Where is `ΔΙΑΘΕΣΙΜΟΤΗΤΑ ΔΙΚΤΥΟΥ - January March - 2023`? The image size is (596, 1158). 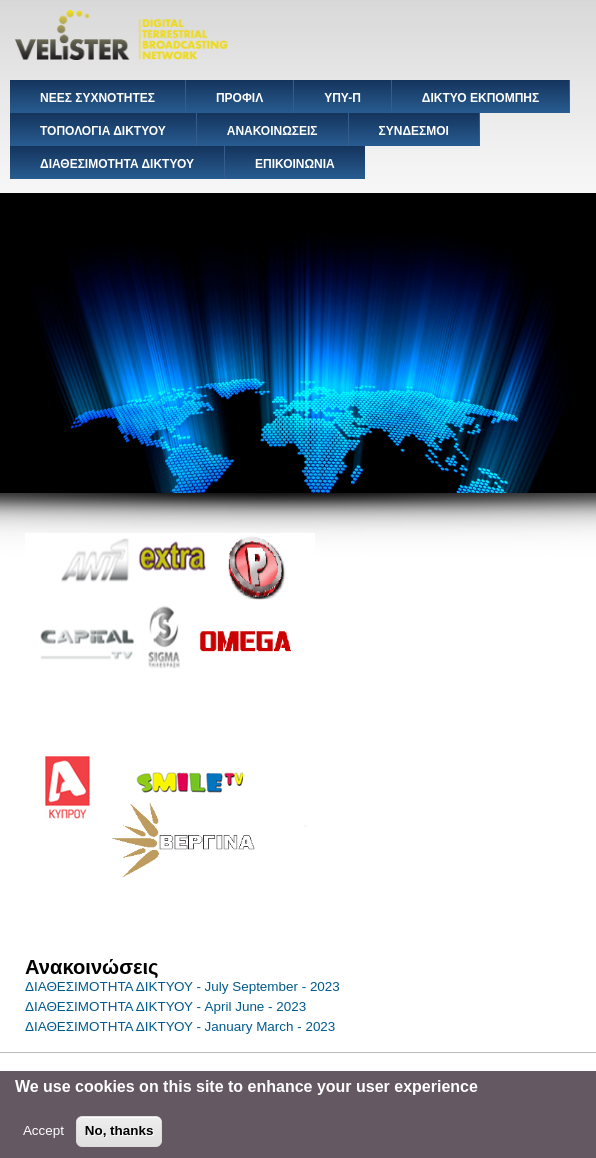 ΔΙΑΘΕΣΙΜΟΤΗΤΑ ΔΙΚΤΥΟΥ - January March - 2023 is located at coordinates (180, 1026).